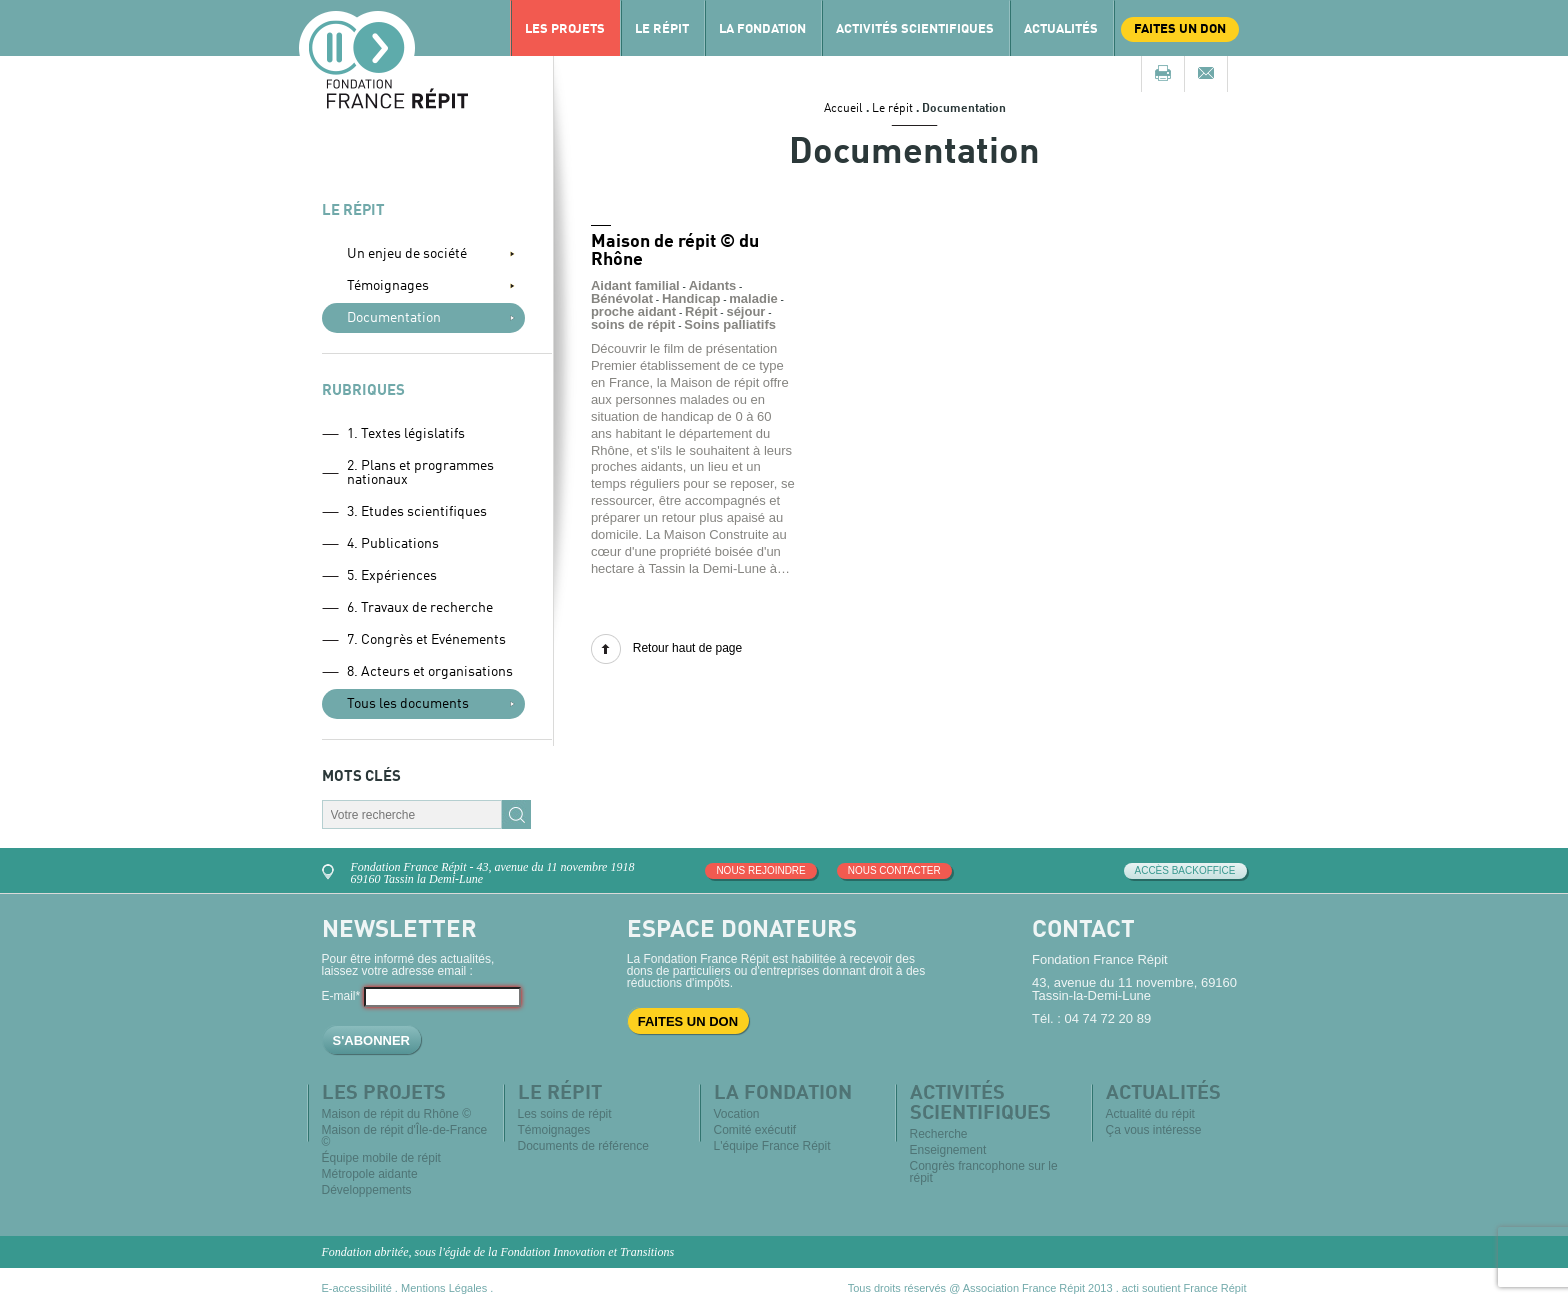 The height and width of the screenshot is (1301, 1568). What do you see at coordinates (1150, 1114) in the screenshot?
I see `Actualité du répit` at bounding box center [1150, 1114].